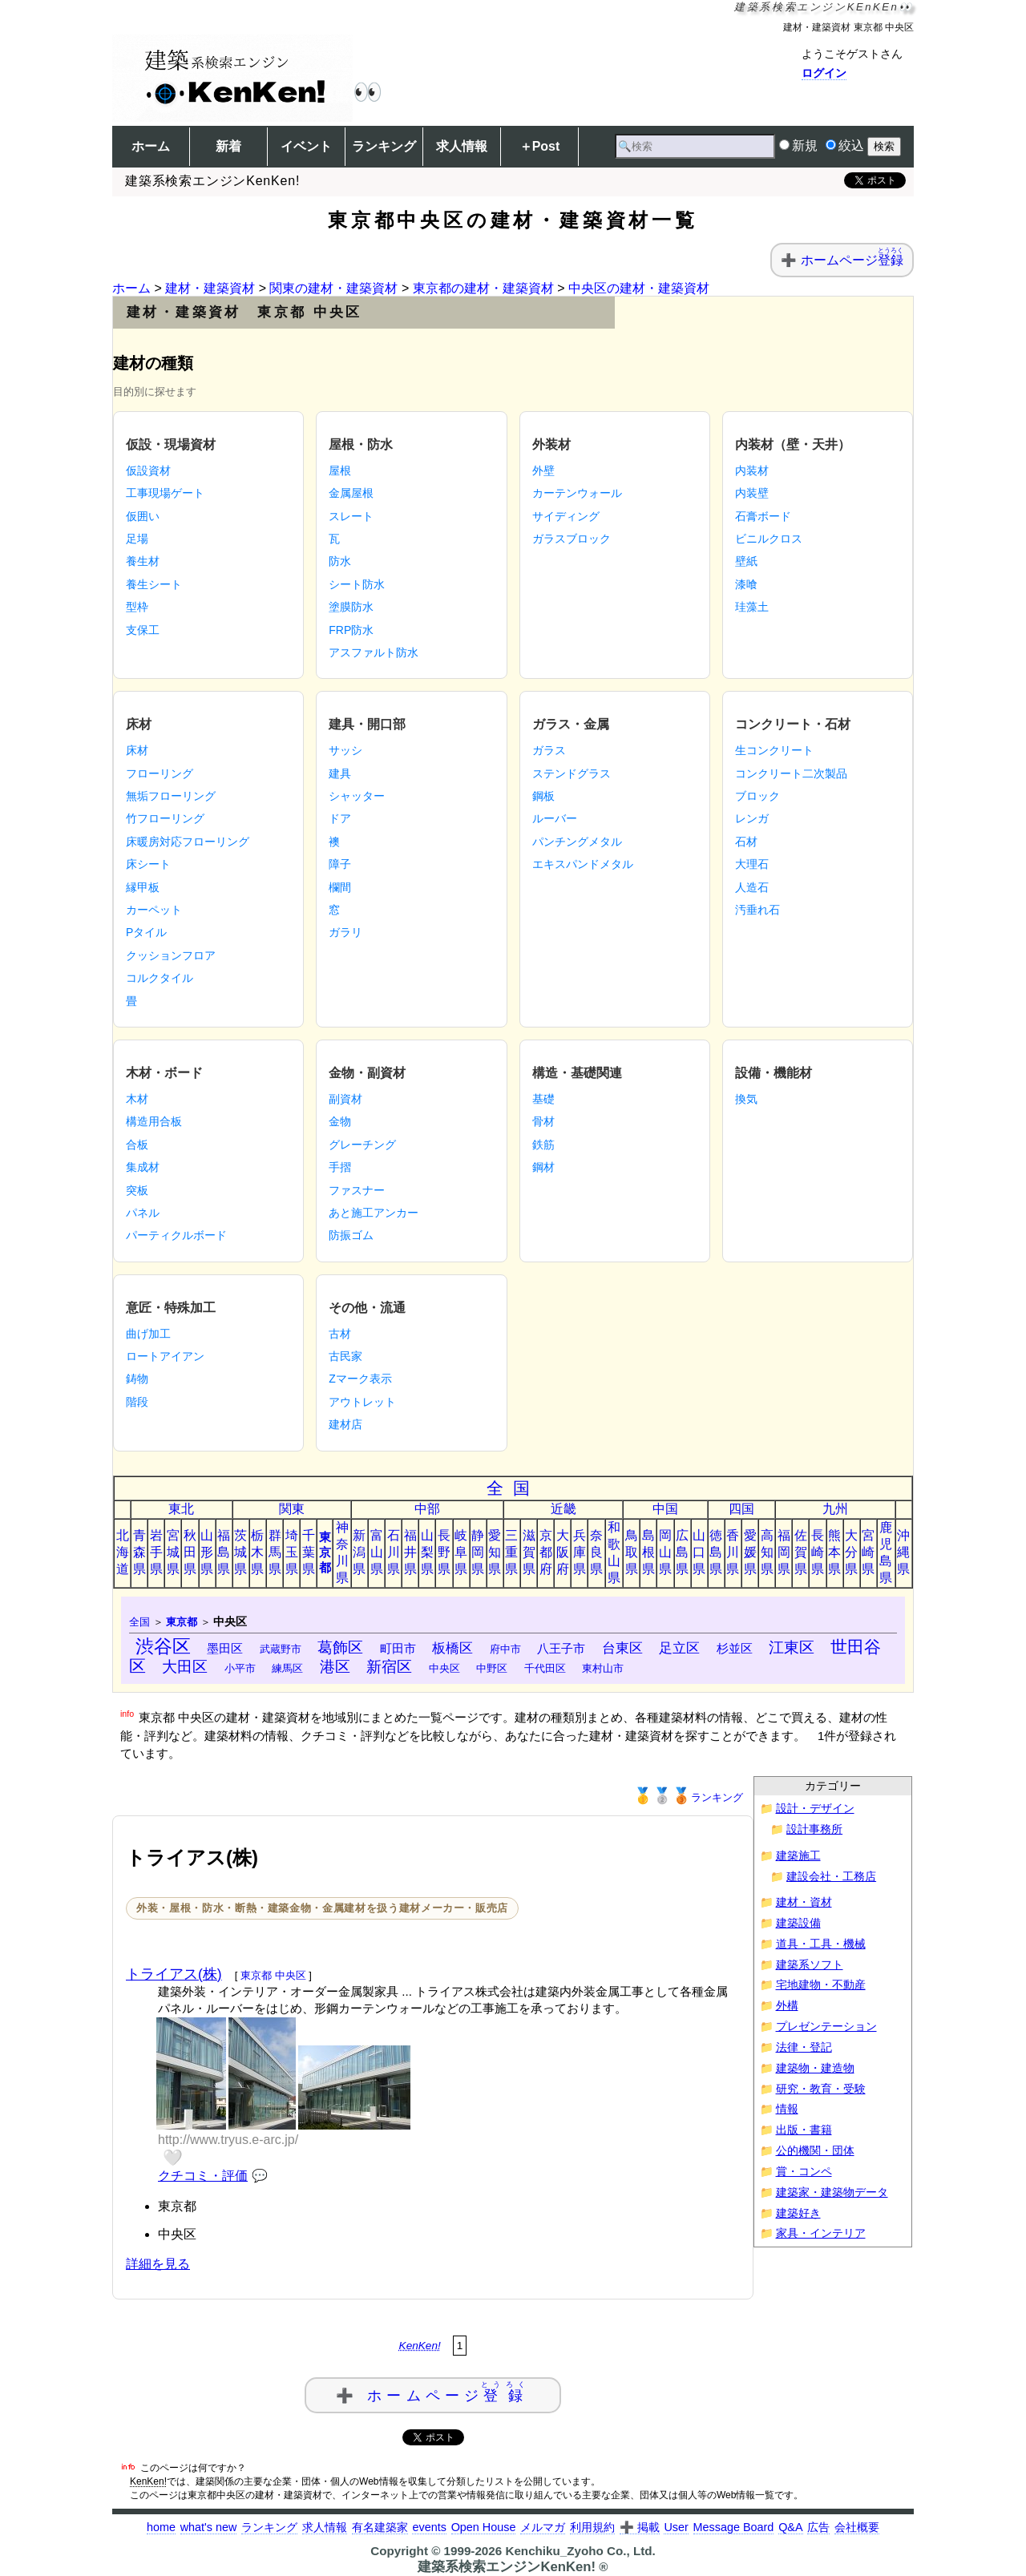 Image resolution: width=1026 pixels, height=2576 pixels. What do you see at coordinates (529, 1552) in the screenshot?
I see `滋賀県` at bounding box center [529, 1552].